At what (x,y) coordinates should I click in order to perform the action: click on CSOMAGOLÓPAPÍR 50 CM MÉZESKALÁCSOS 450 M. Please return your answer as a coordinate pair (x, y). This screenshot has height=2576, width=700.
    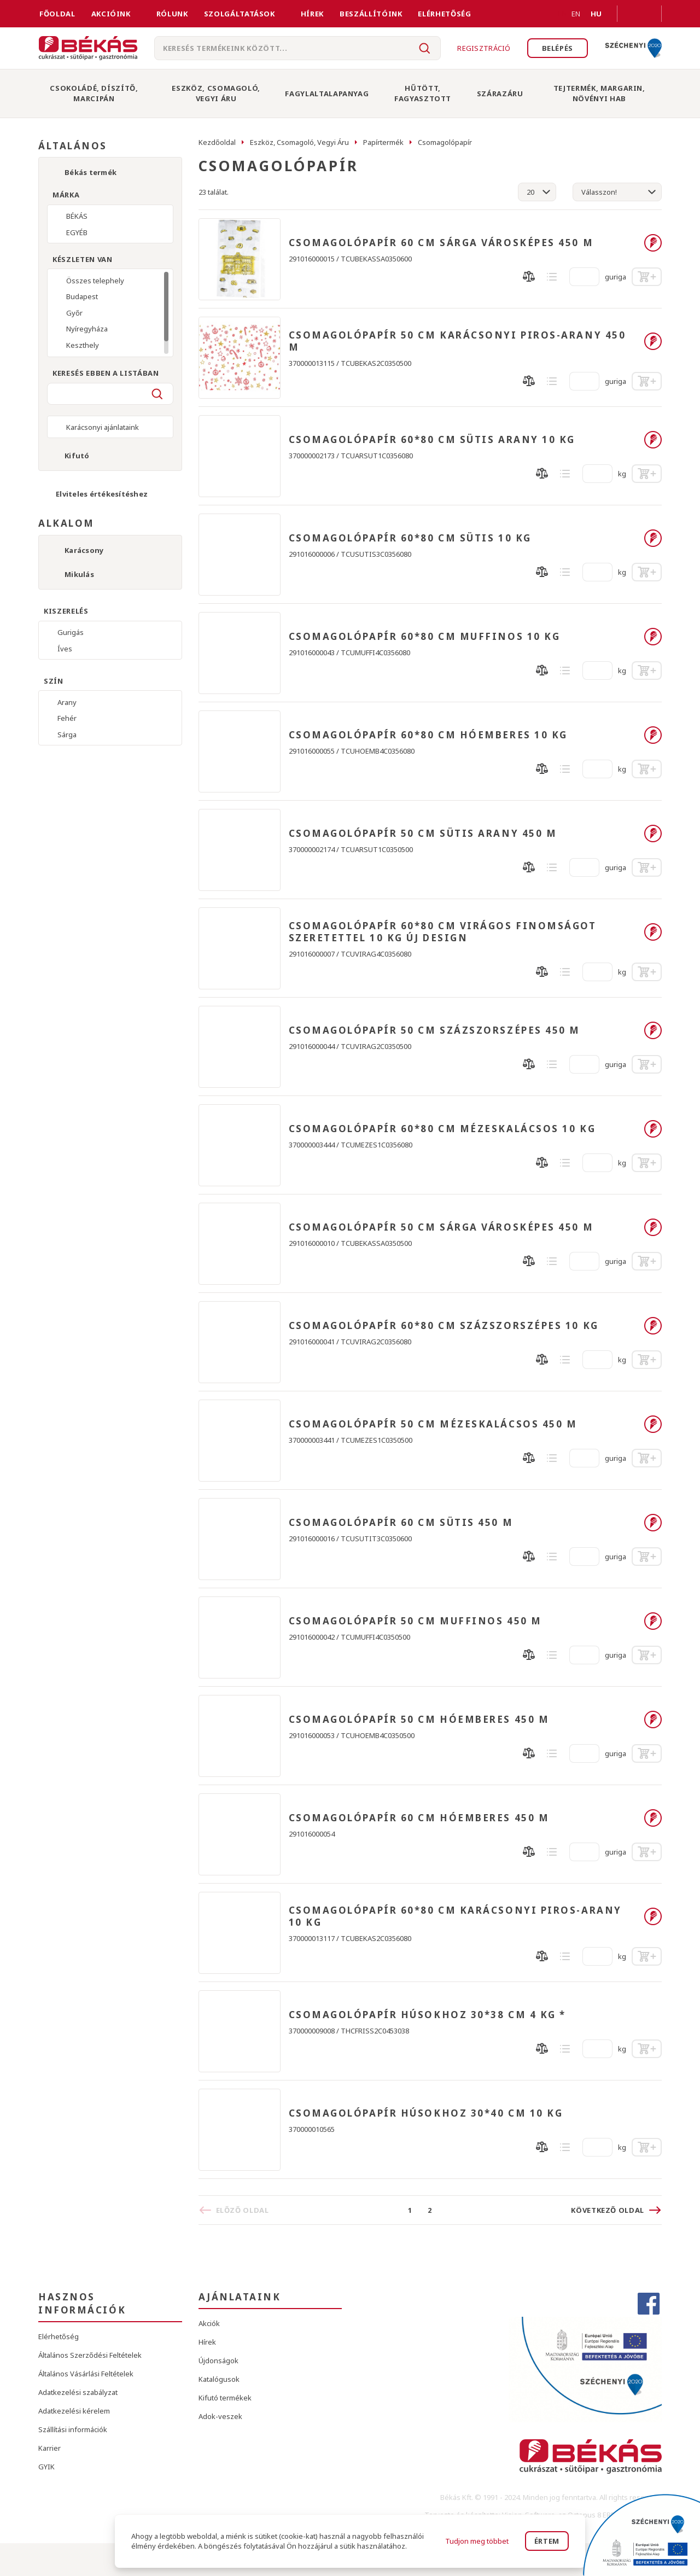
    Looking at the image, I should click on (433, 1424).